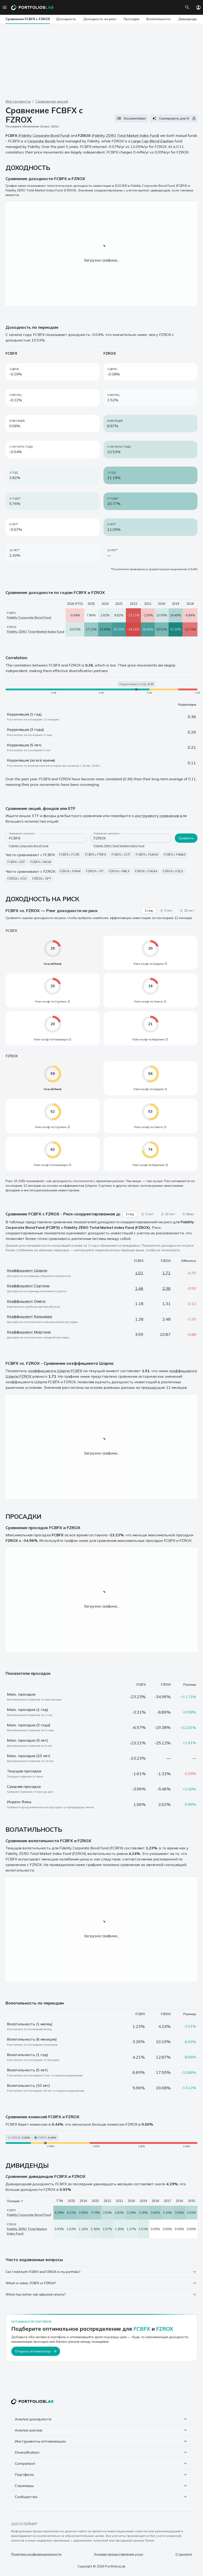  What do you see at coordinates (4, 7) in the screenshot?
I see `[Меню]` at bounding box center [4, 7].